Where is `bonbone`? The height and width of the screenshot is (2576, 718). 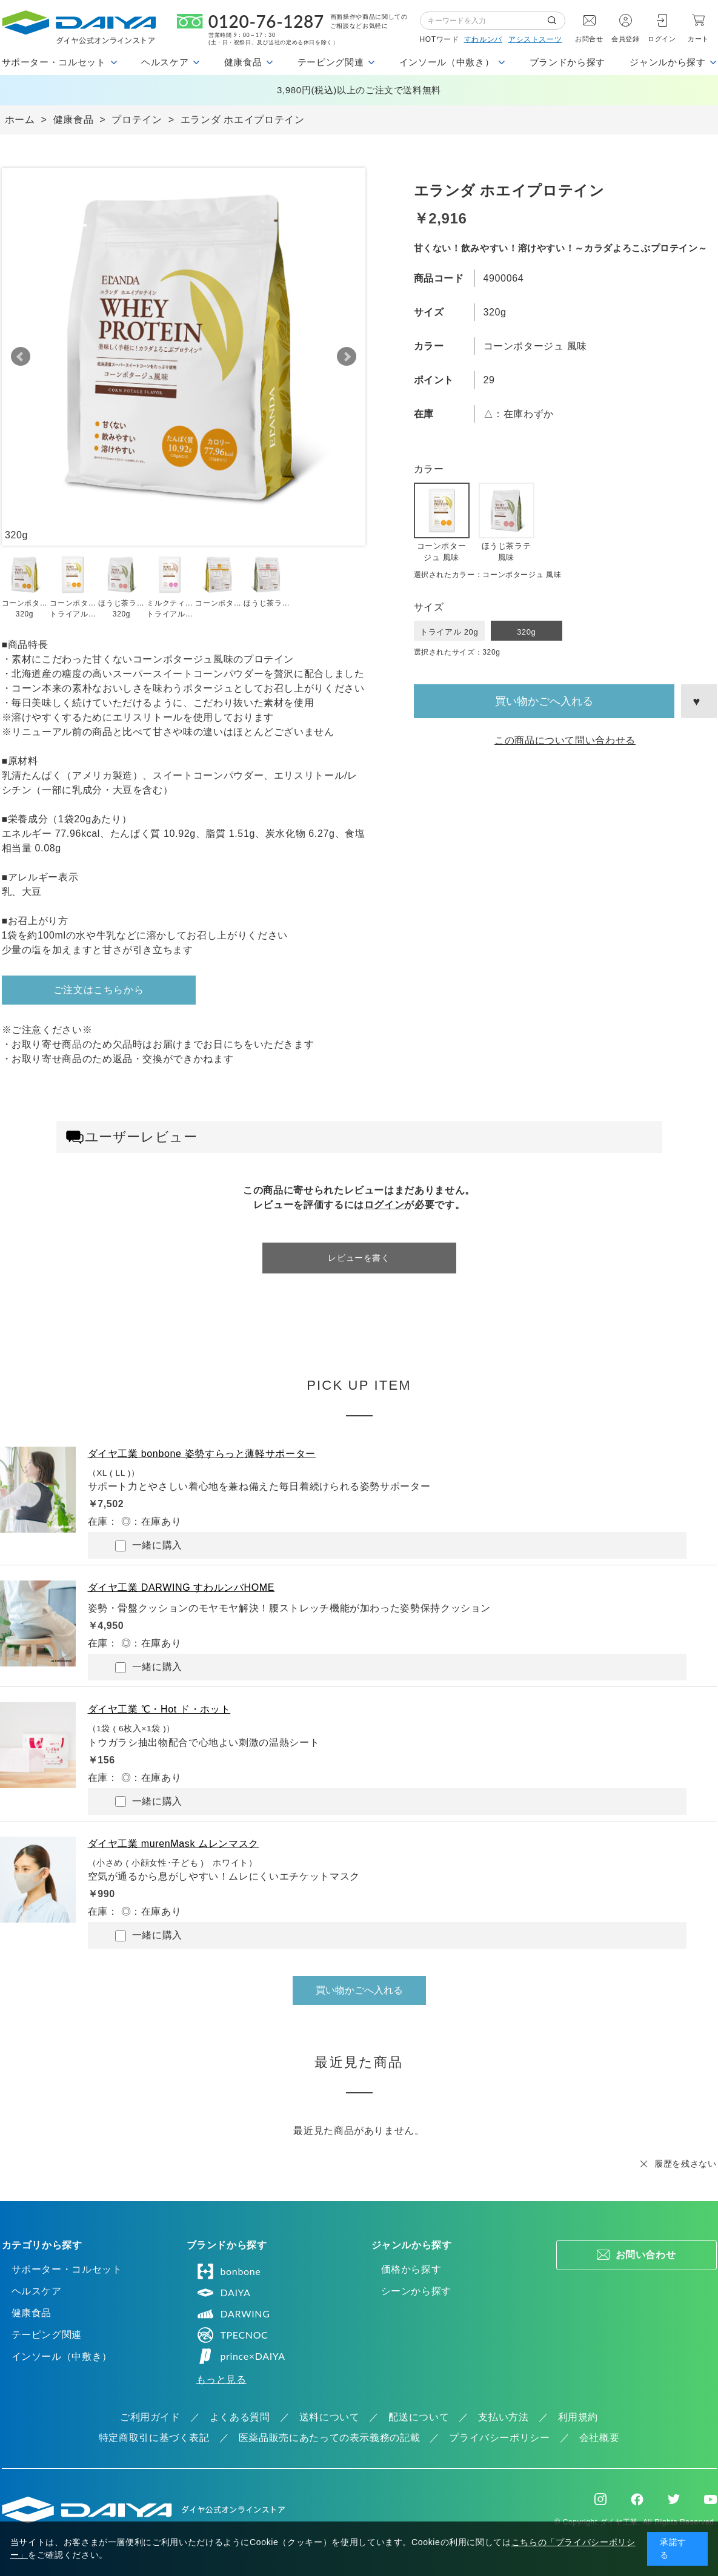
bonbone is located at coordinates (228, 2271).